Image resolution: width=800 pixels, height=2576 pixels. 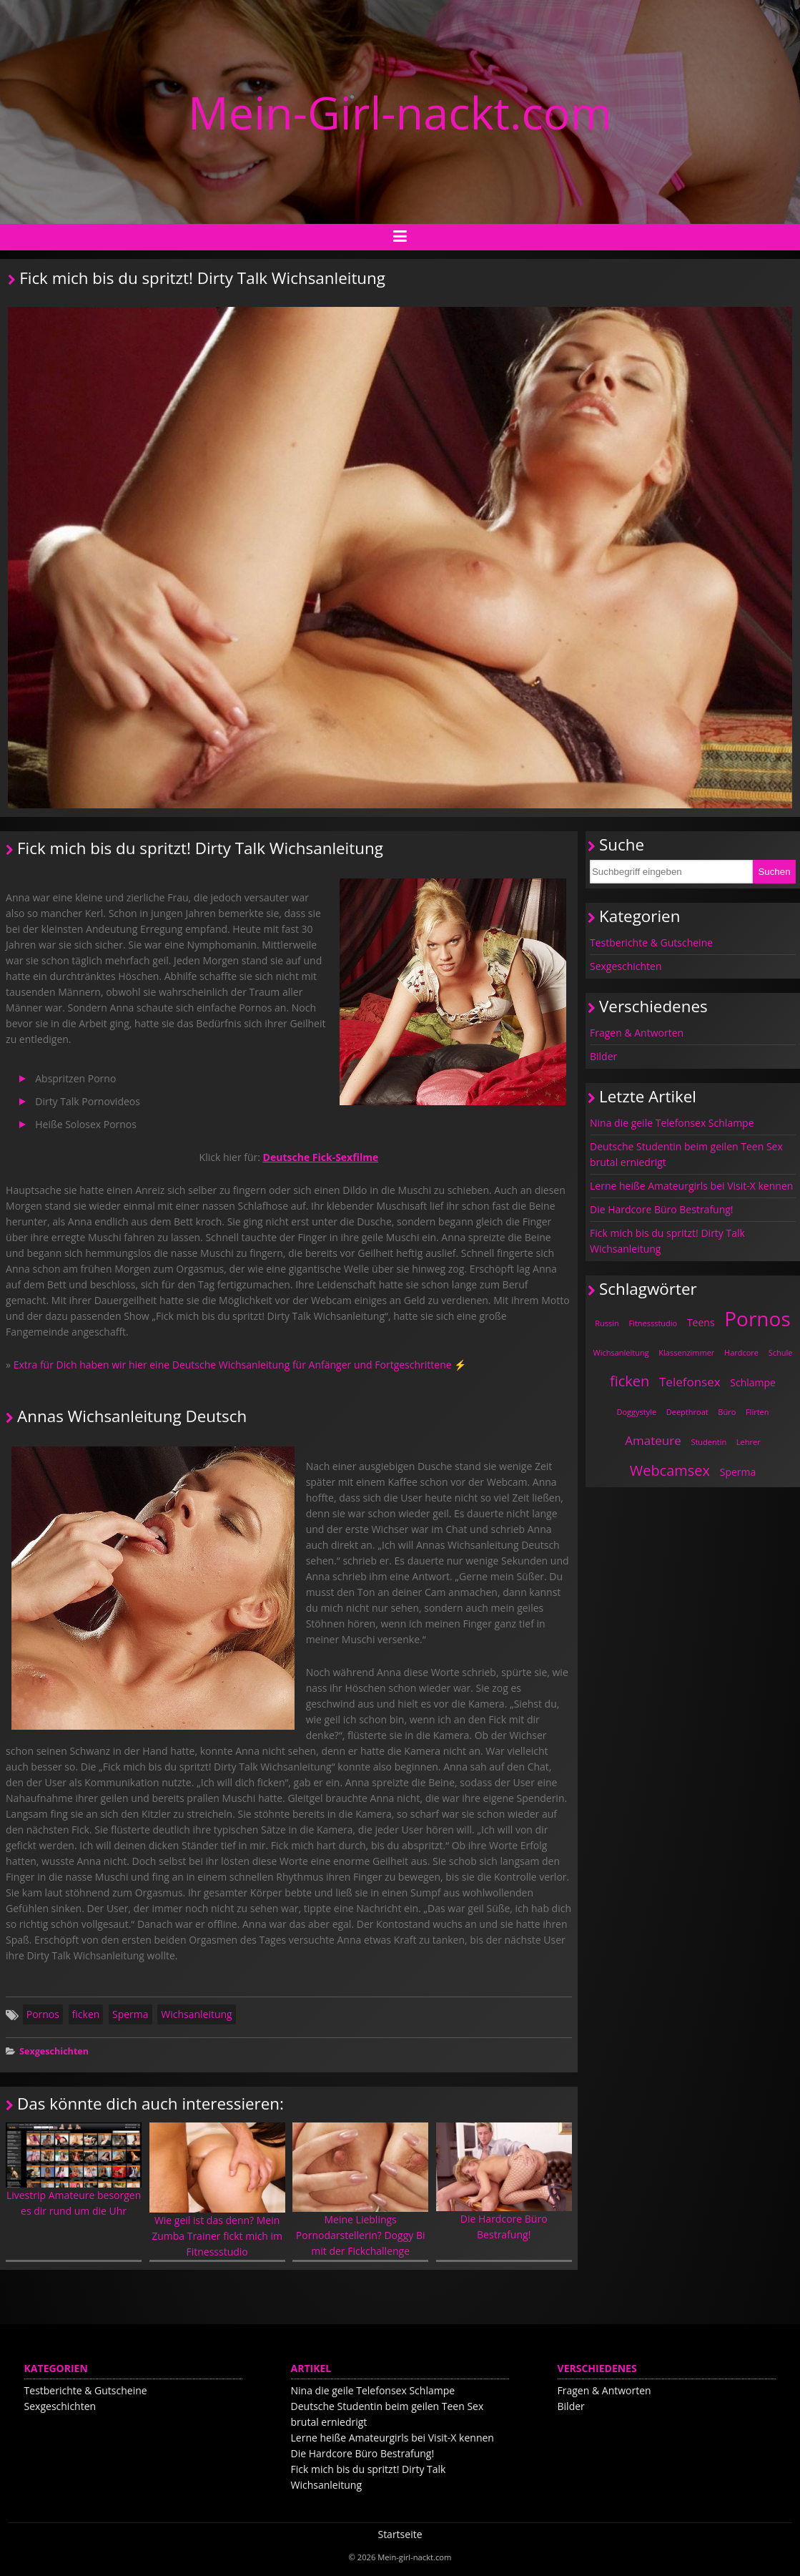 What do you see at coordinates (748, 1441) in the screenshot?
I see `Lehrer` at bounding box center [748, 1441].